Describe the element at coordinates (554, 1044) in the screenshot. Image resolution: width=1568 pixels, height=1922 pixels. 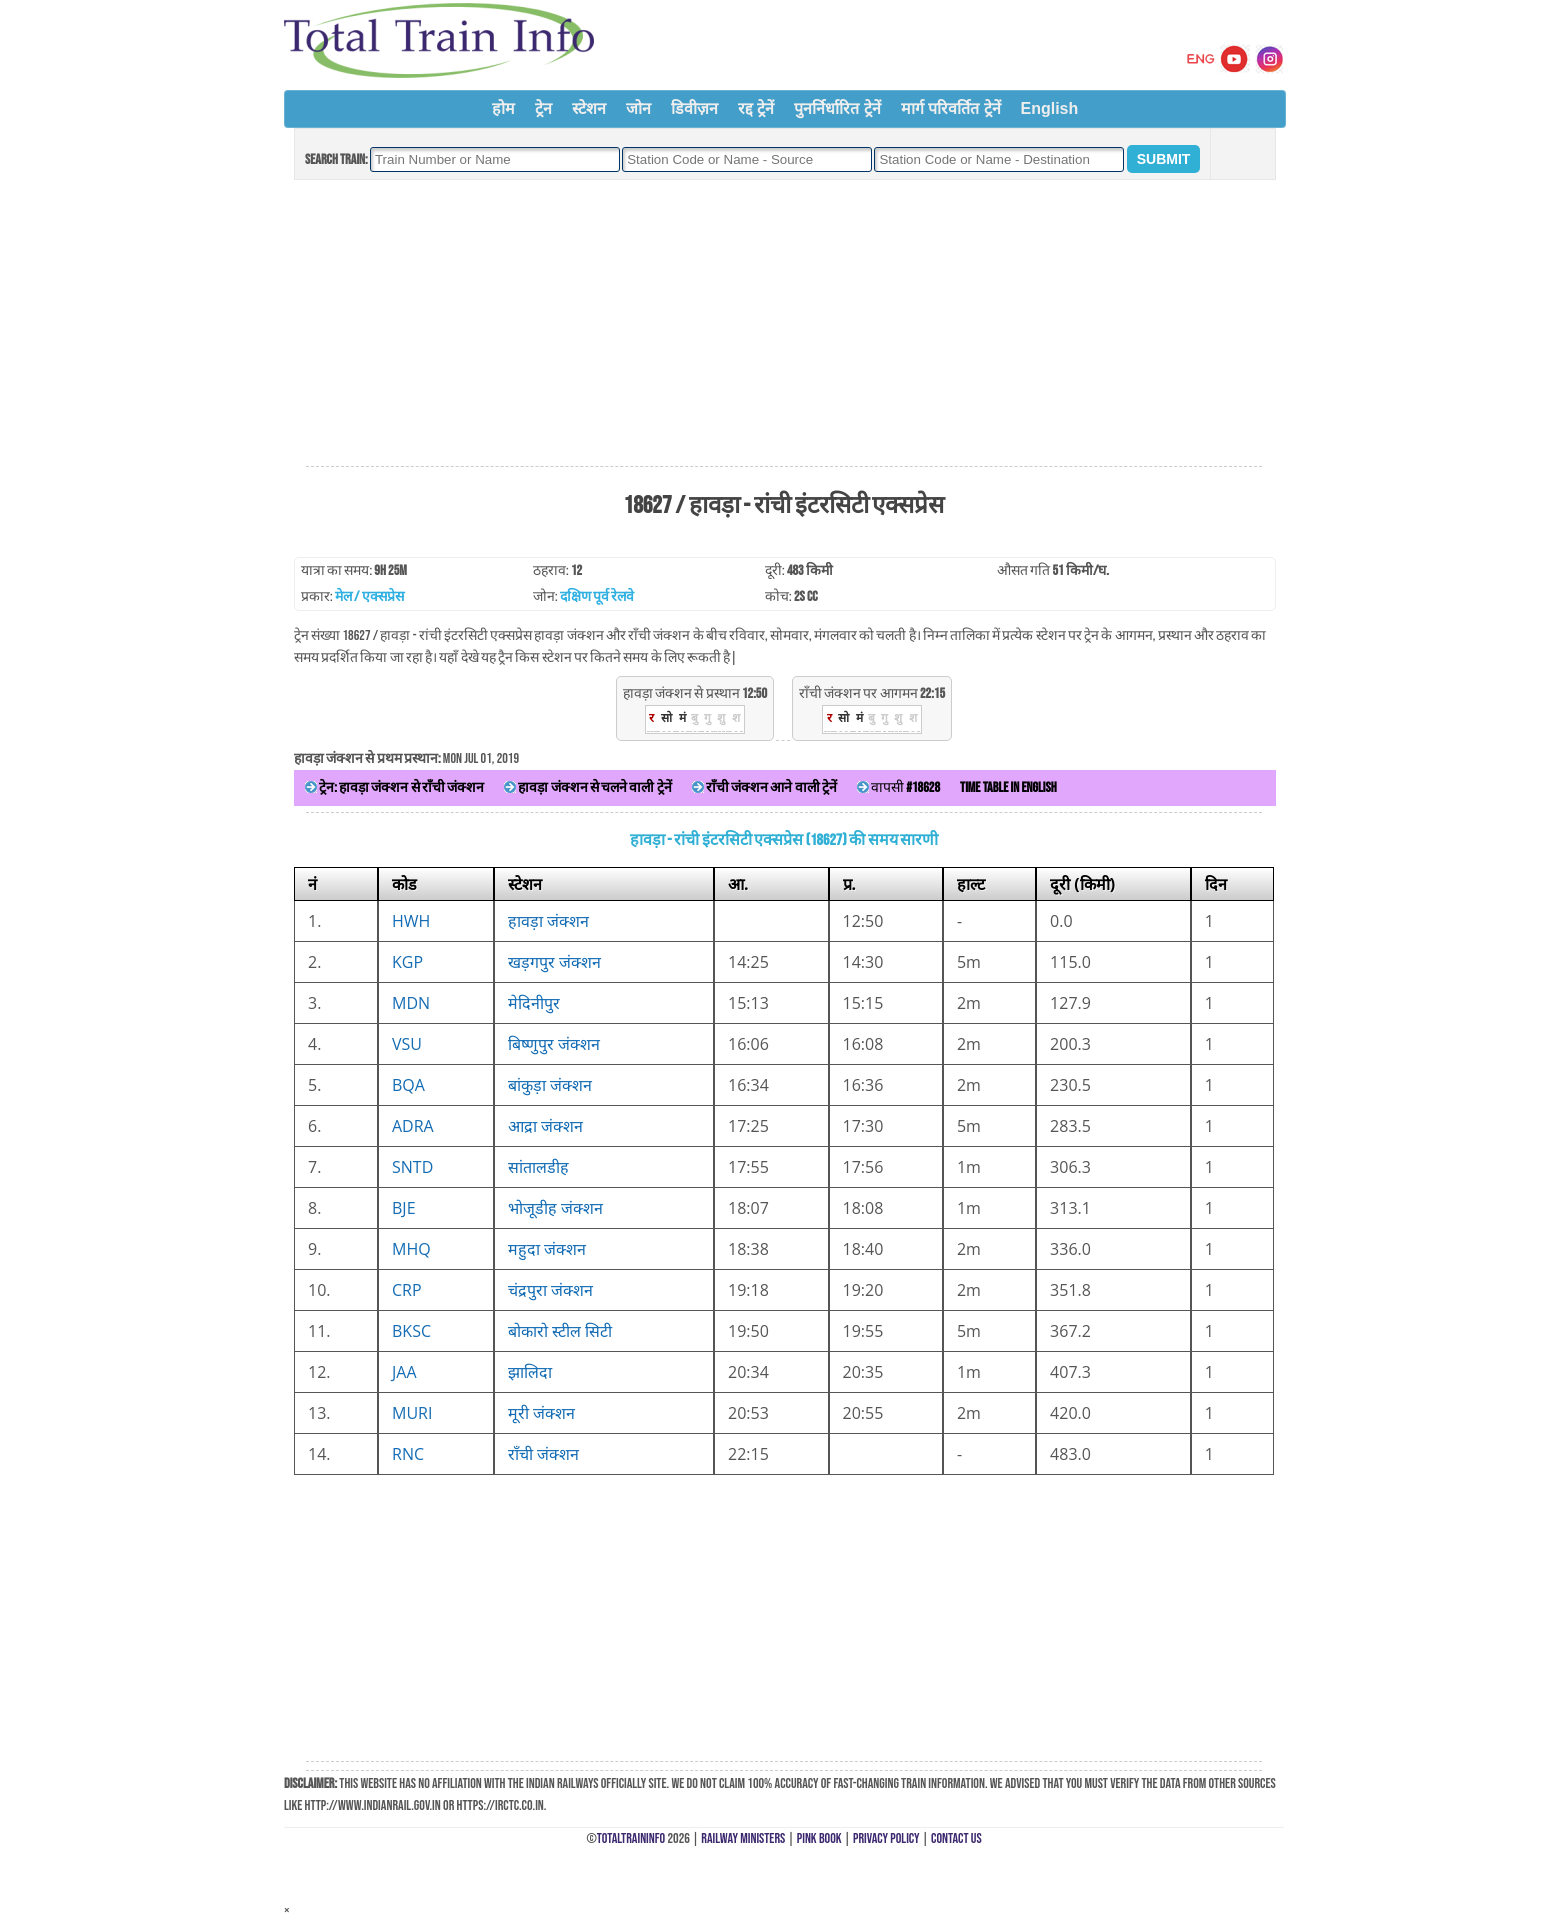
I see `बिष्णुपुर जंक्शन` at that location.